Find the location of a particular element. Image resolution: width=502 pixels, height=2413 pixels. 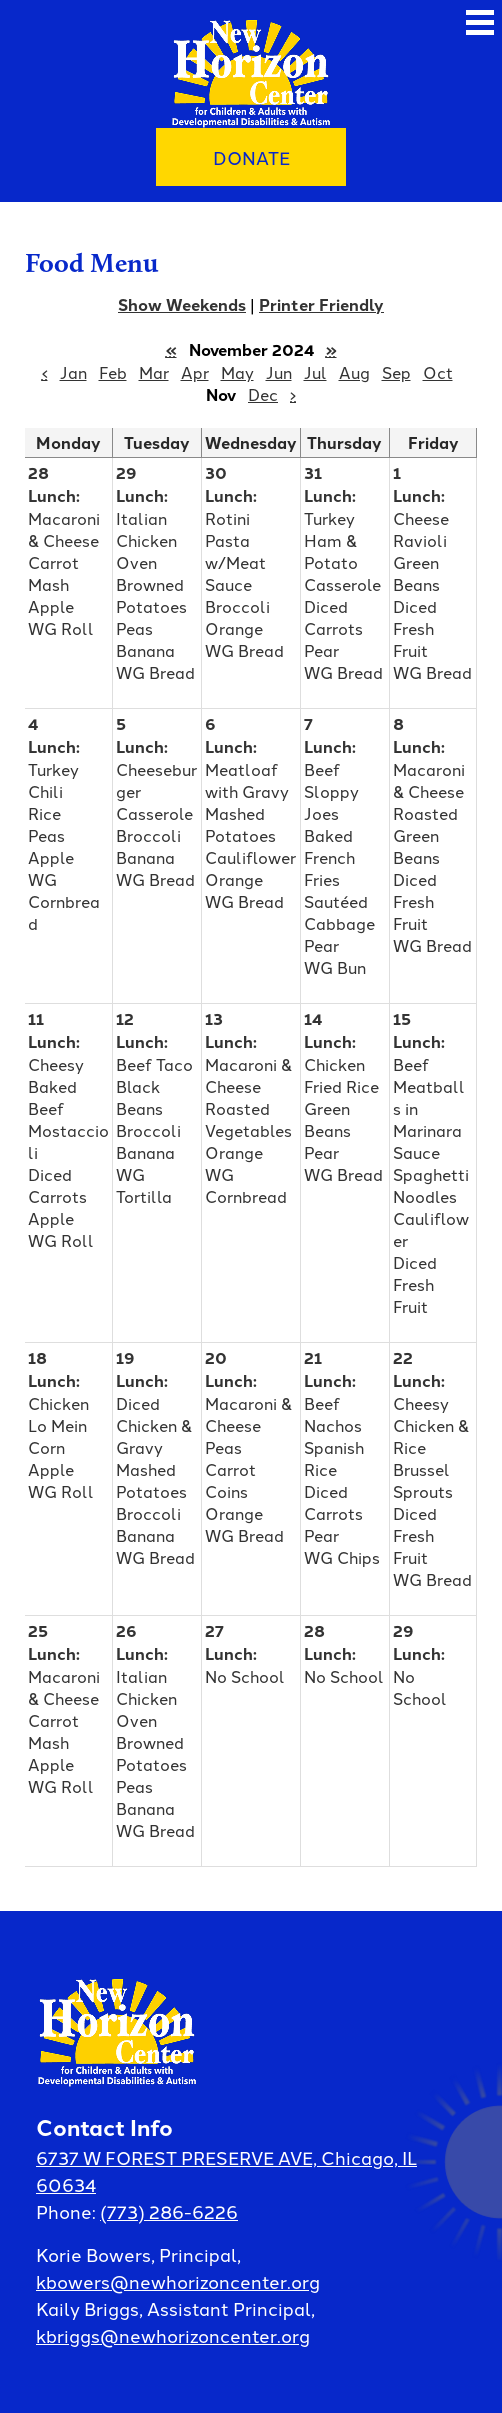

Show Weekends is located at coordinates (182, 304).